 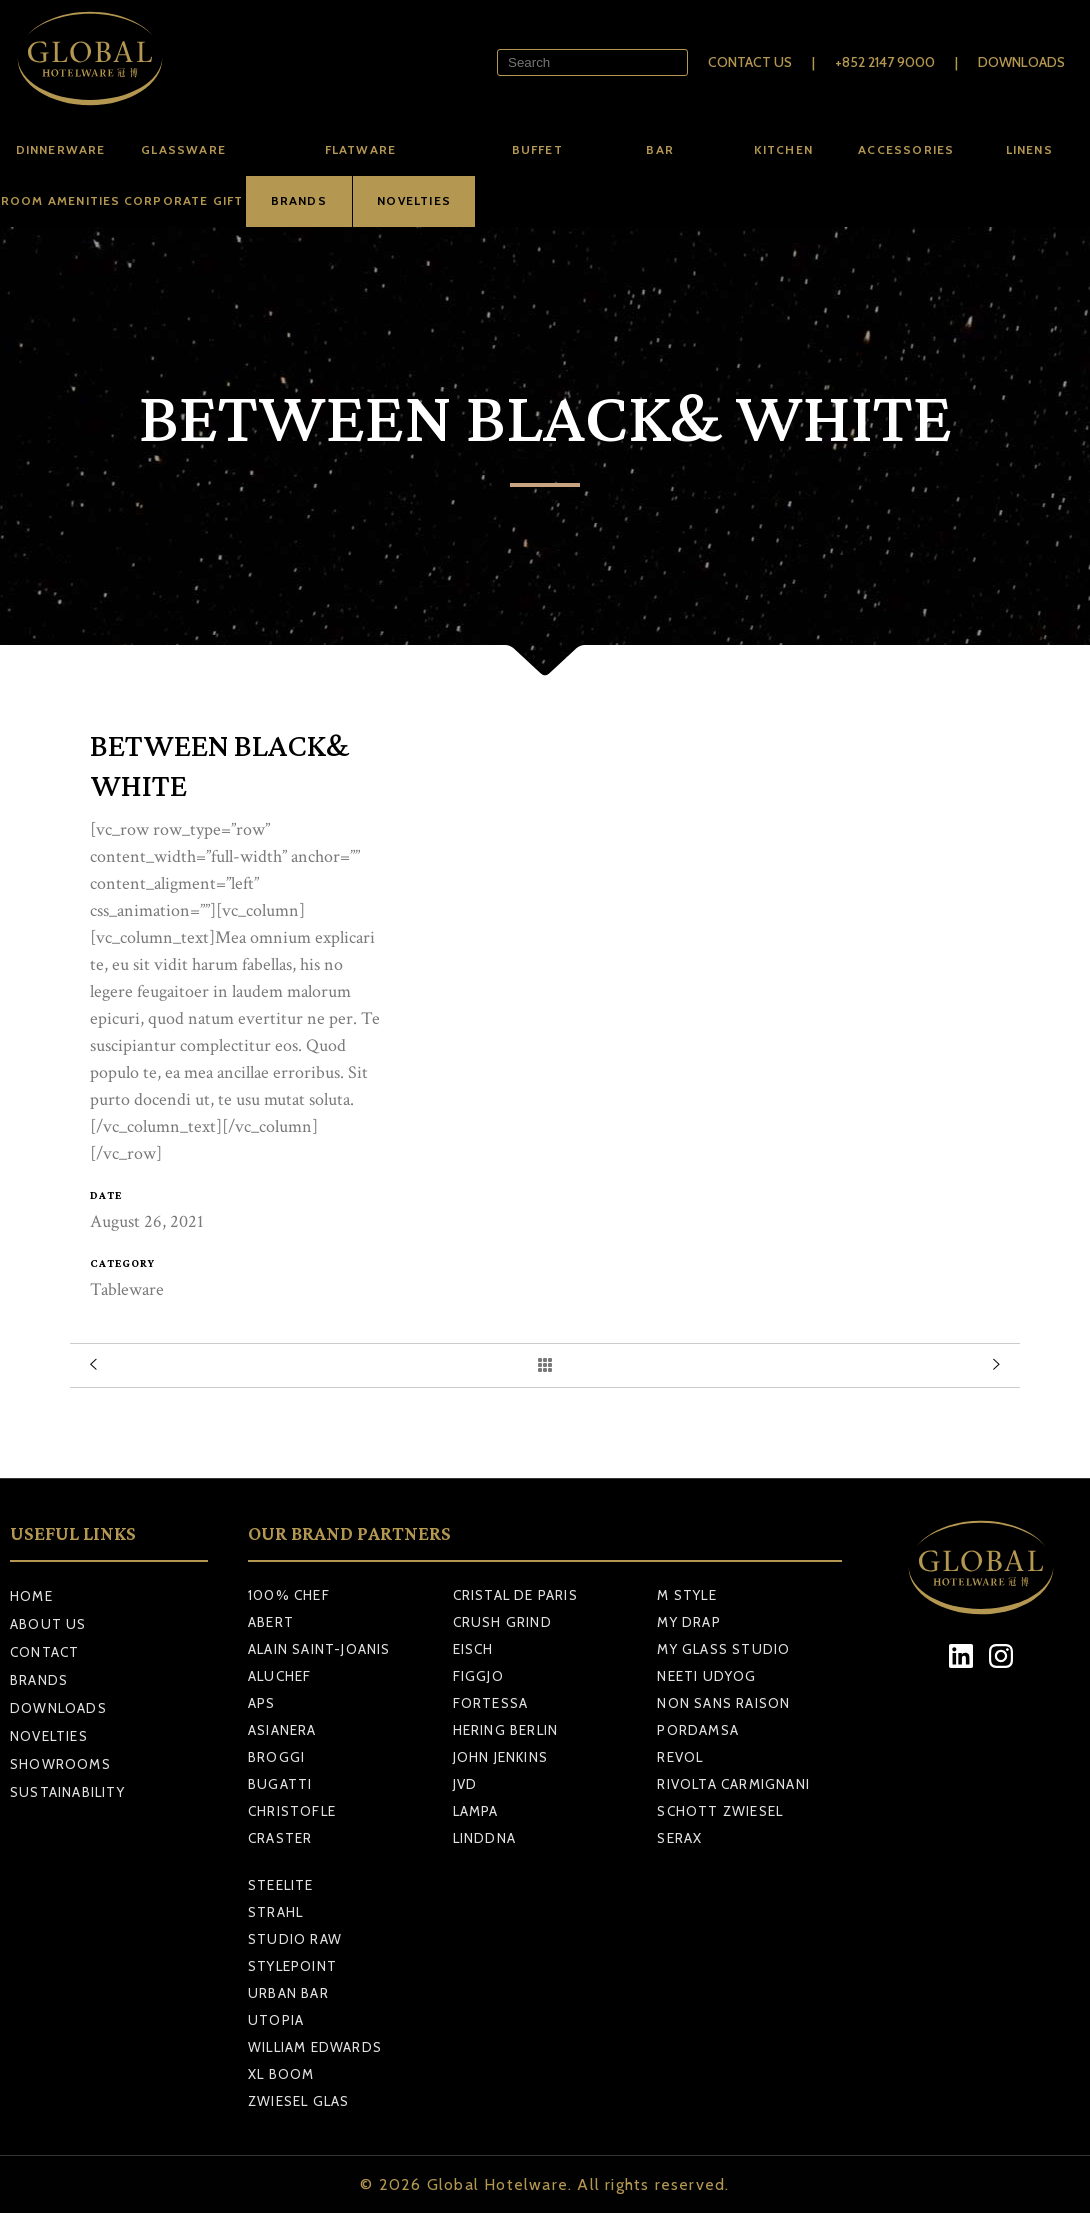 What do you see at coordinates (478, 1676) in the screenshot?
I see `FIGGJO` at bounding box center [478, 1676].